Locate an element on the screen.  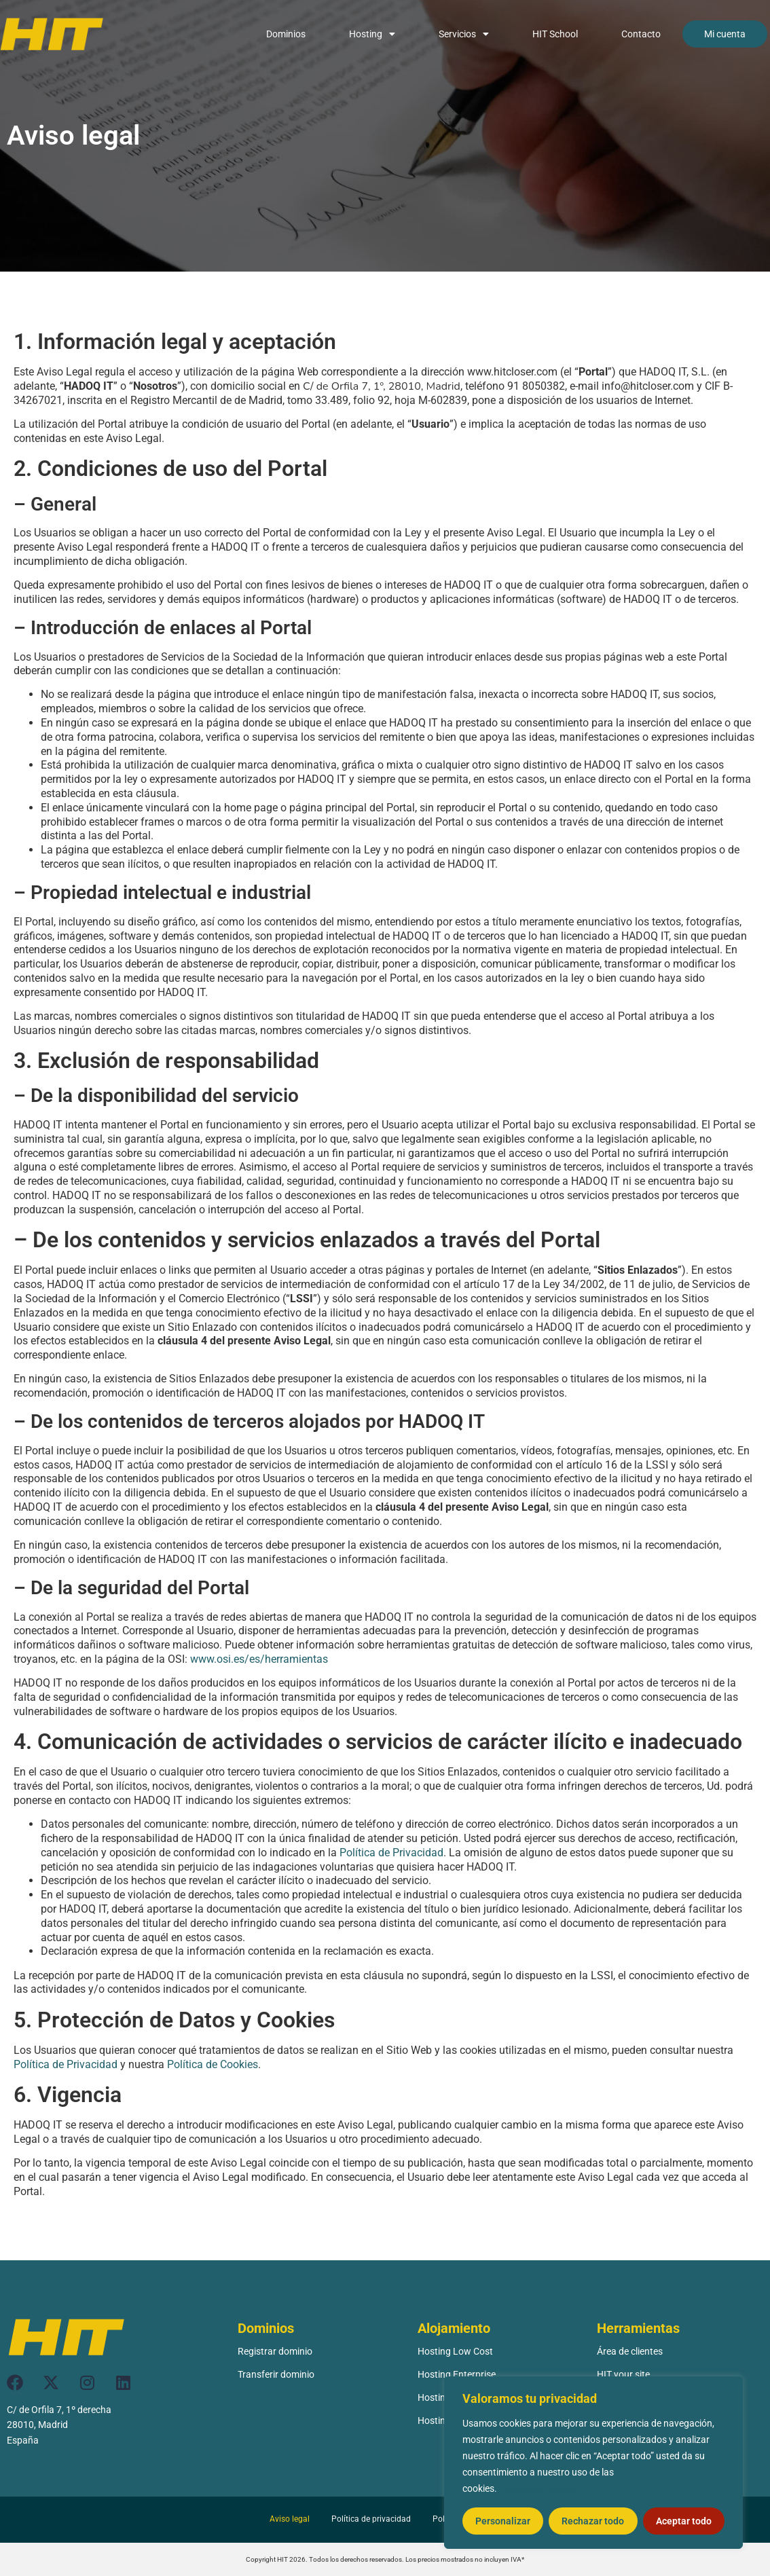
Política de Privacidad is located at coordinates (391, 1852).